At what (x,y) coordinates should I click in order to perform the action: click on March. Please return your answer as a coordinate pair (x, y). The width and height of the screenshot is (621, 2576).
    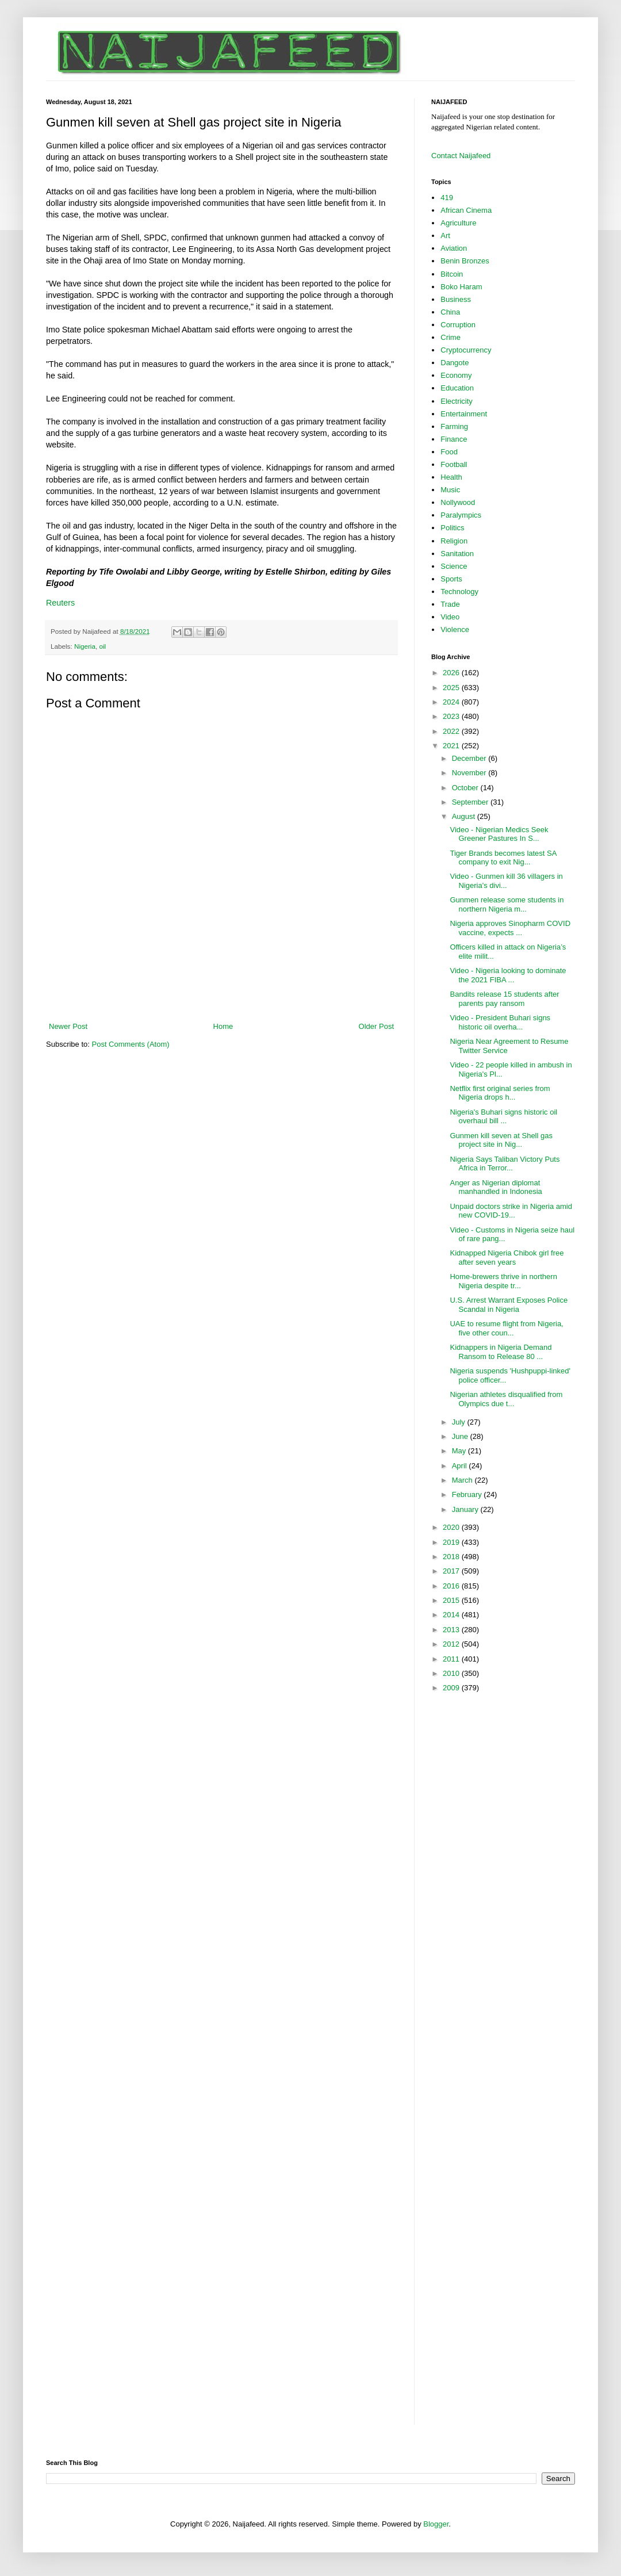
    Looking at the image, I should click on (463, 1480).